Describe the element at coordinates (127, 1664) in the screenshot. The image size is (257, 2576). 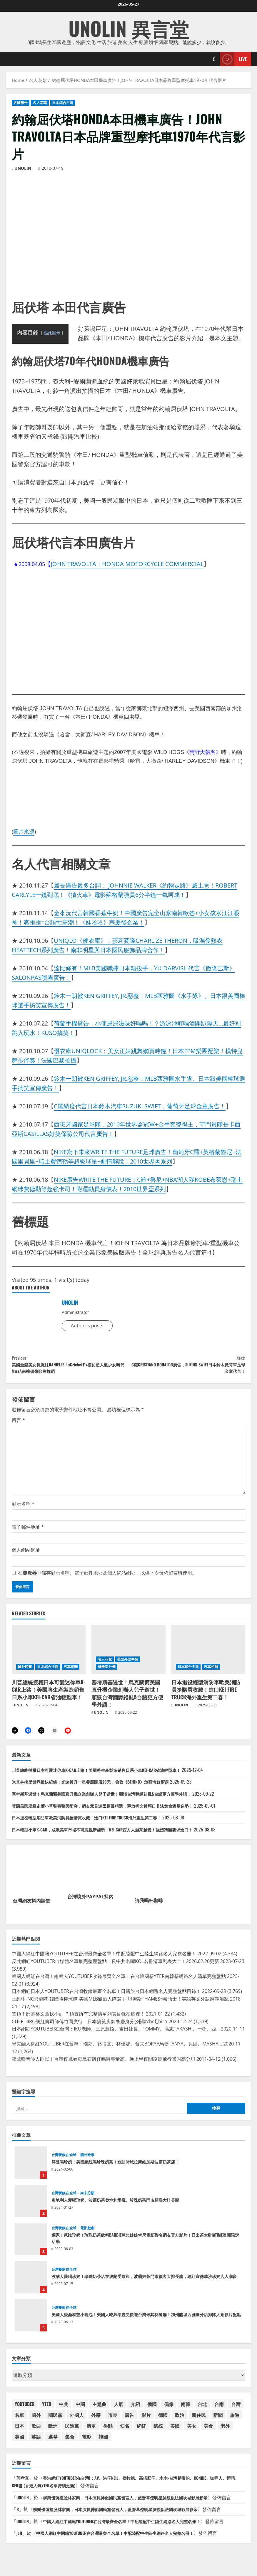
I see `美語外語學習` at that location.